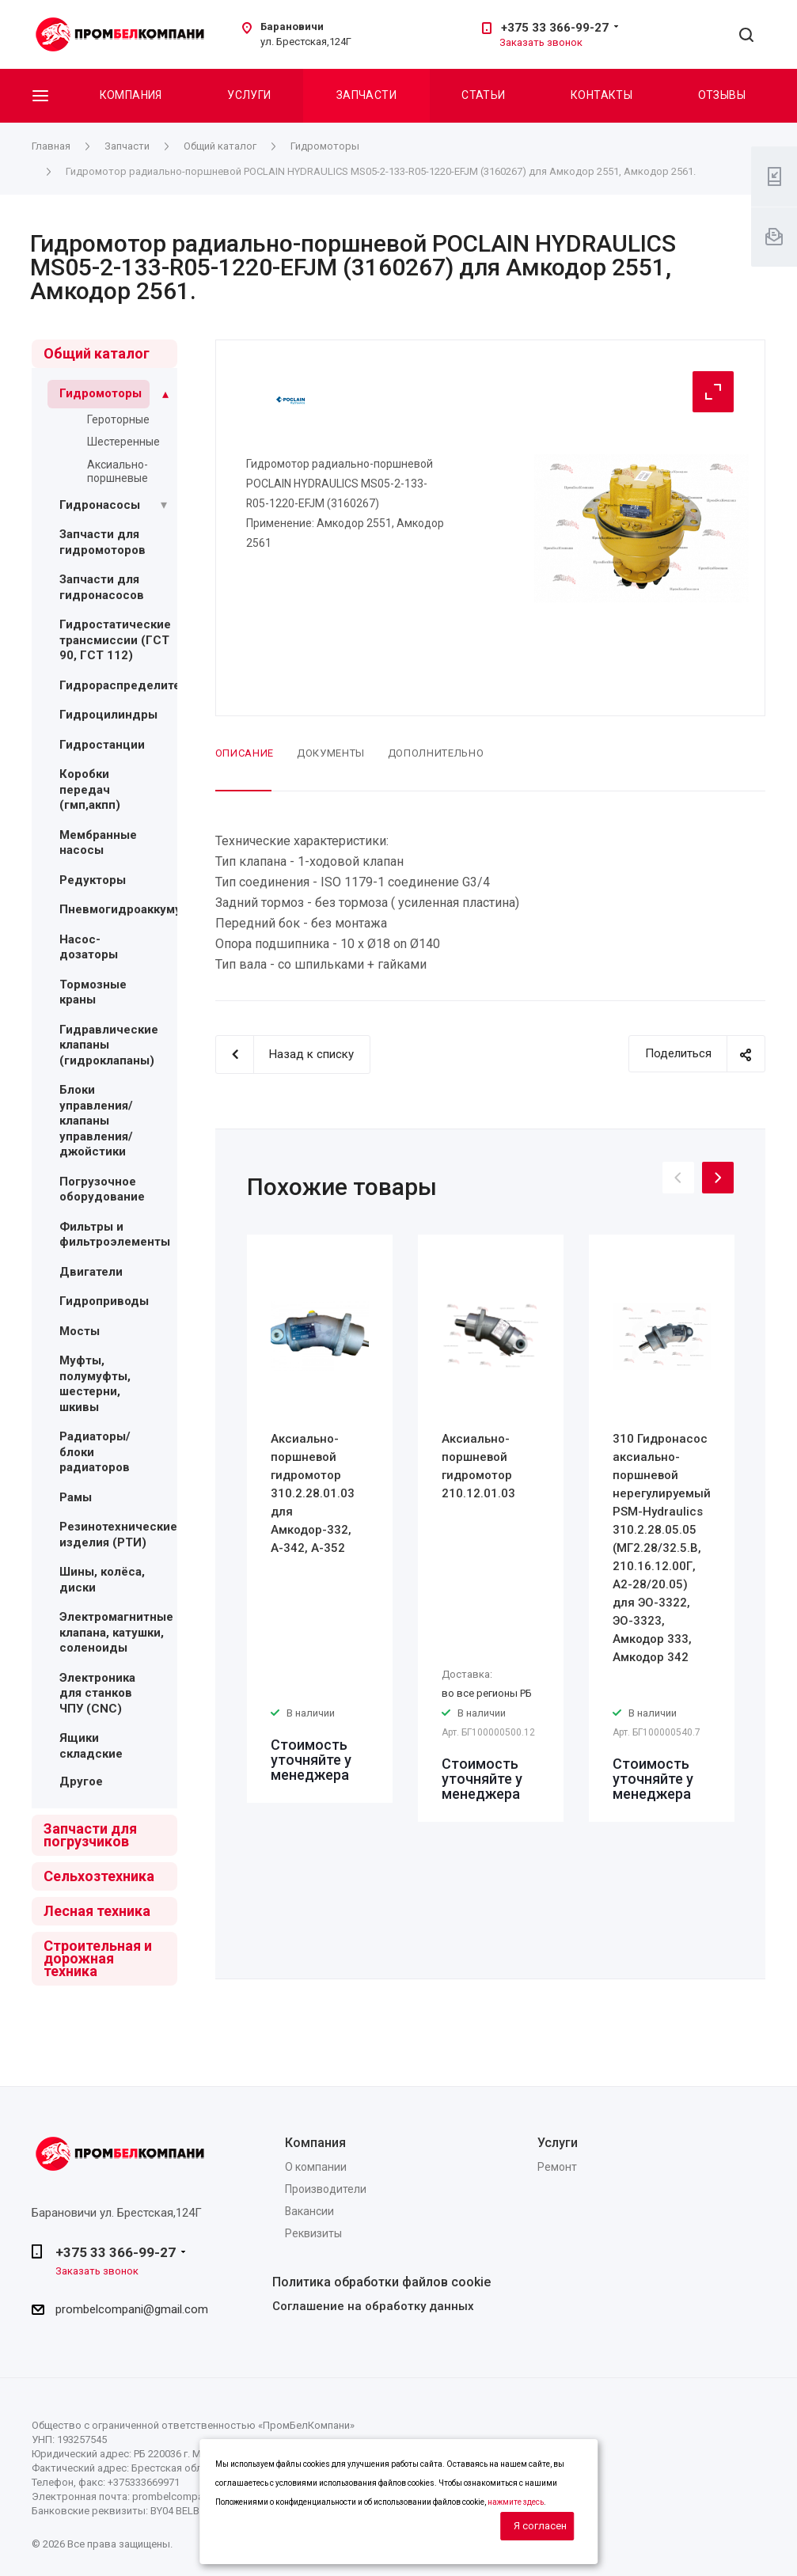  What do you see at coordinates (722, 95) in the screenshot?
I see `Отзывы` at bounding box center [722, 95].